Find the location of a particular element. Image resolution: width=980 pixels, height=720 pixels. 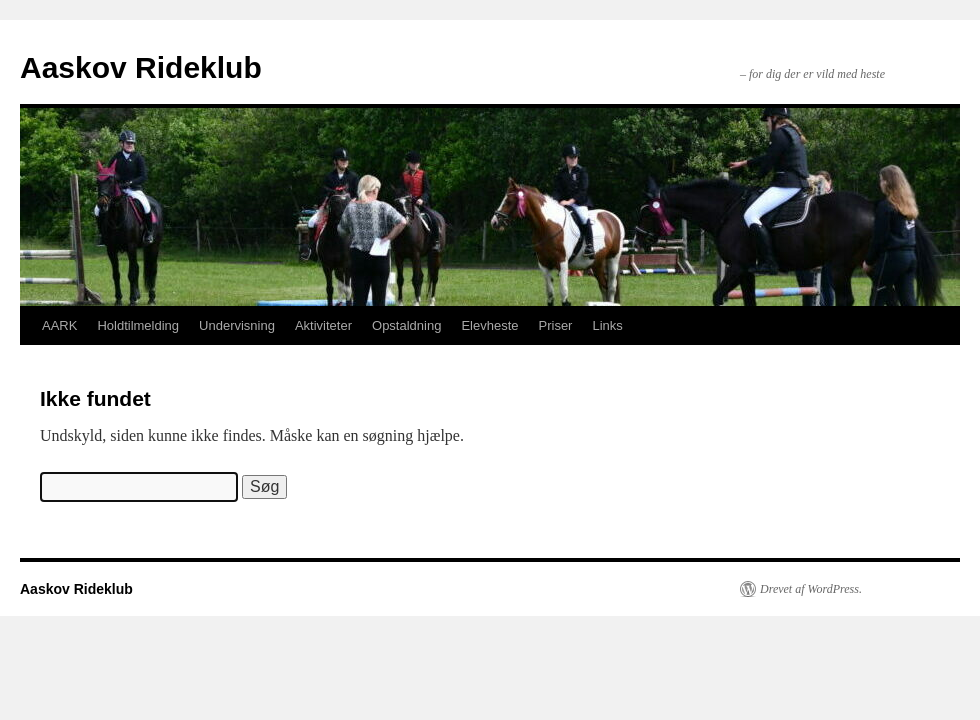

AARK is located at coordinates (59, 325).